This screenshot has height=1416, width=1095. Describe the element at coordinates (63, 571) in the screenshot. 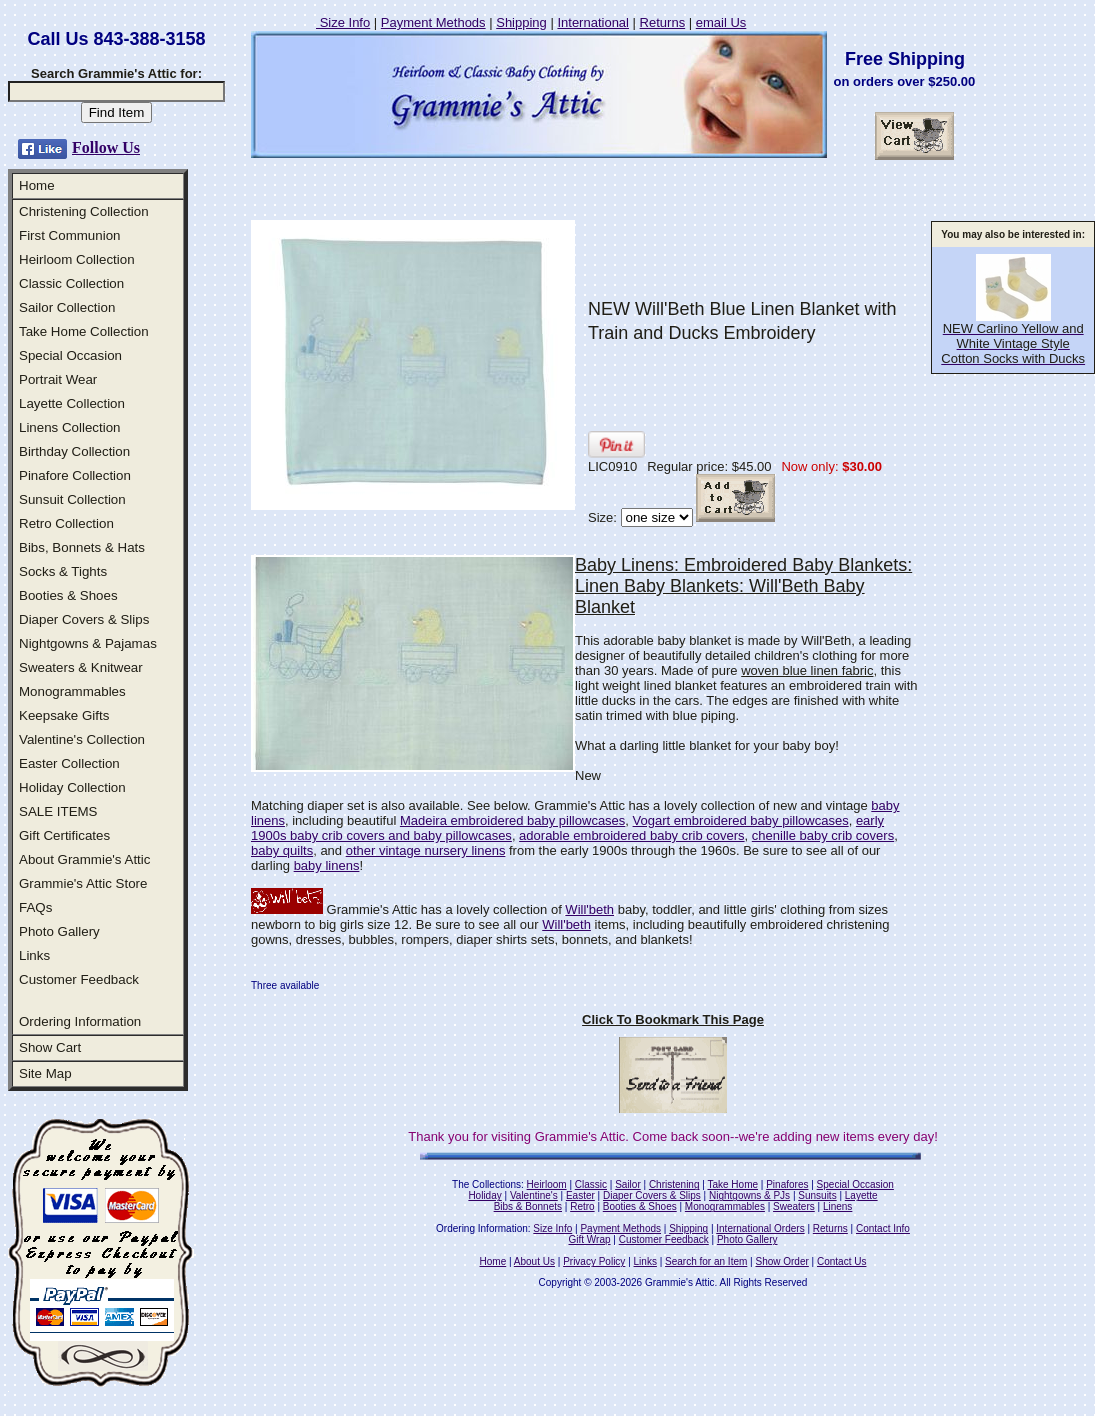

I see `Socks & Tights` at that location.